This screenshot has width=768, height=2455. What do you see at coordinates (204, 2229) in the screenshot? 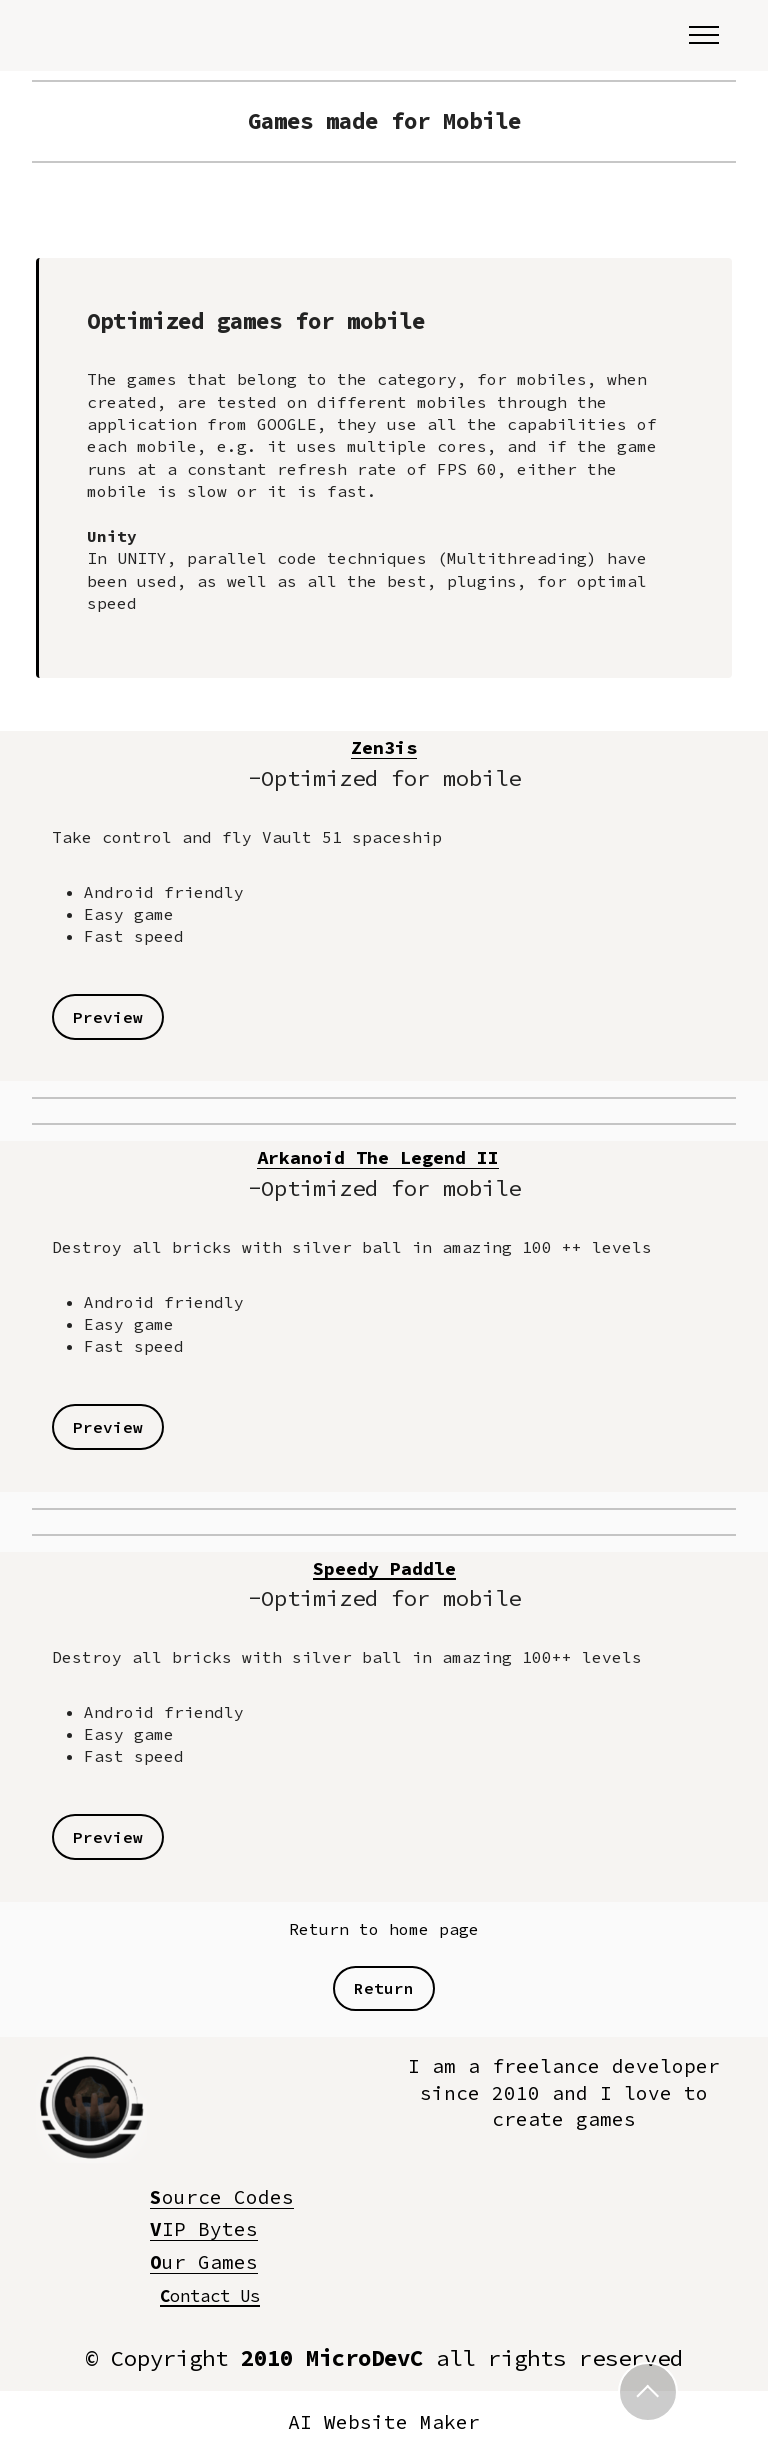
I see `IPBytes` at bounding box center [204, 2229].